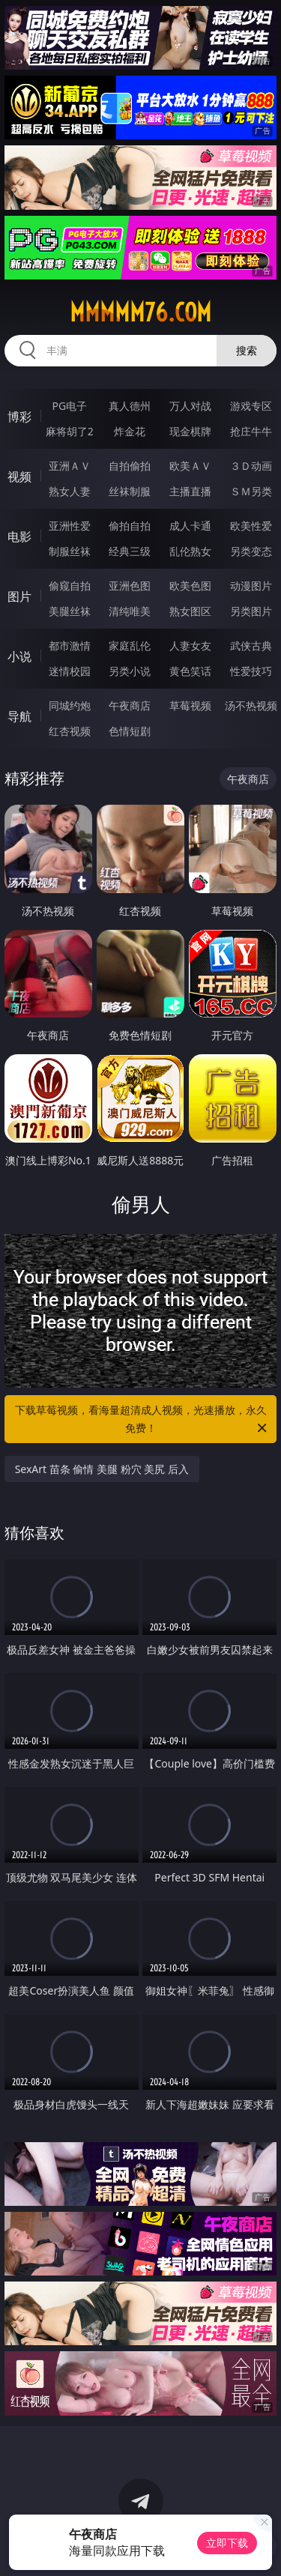  Describe the element at coordinates (251, 525) in the screenshot. I see `欧美性爱` at that location.